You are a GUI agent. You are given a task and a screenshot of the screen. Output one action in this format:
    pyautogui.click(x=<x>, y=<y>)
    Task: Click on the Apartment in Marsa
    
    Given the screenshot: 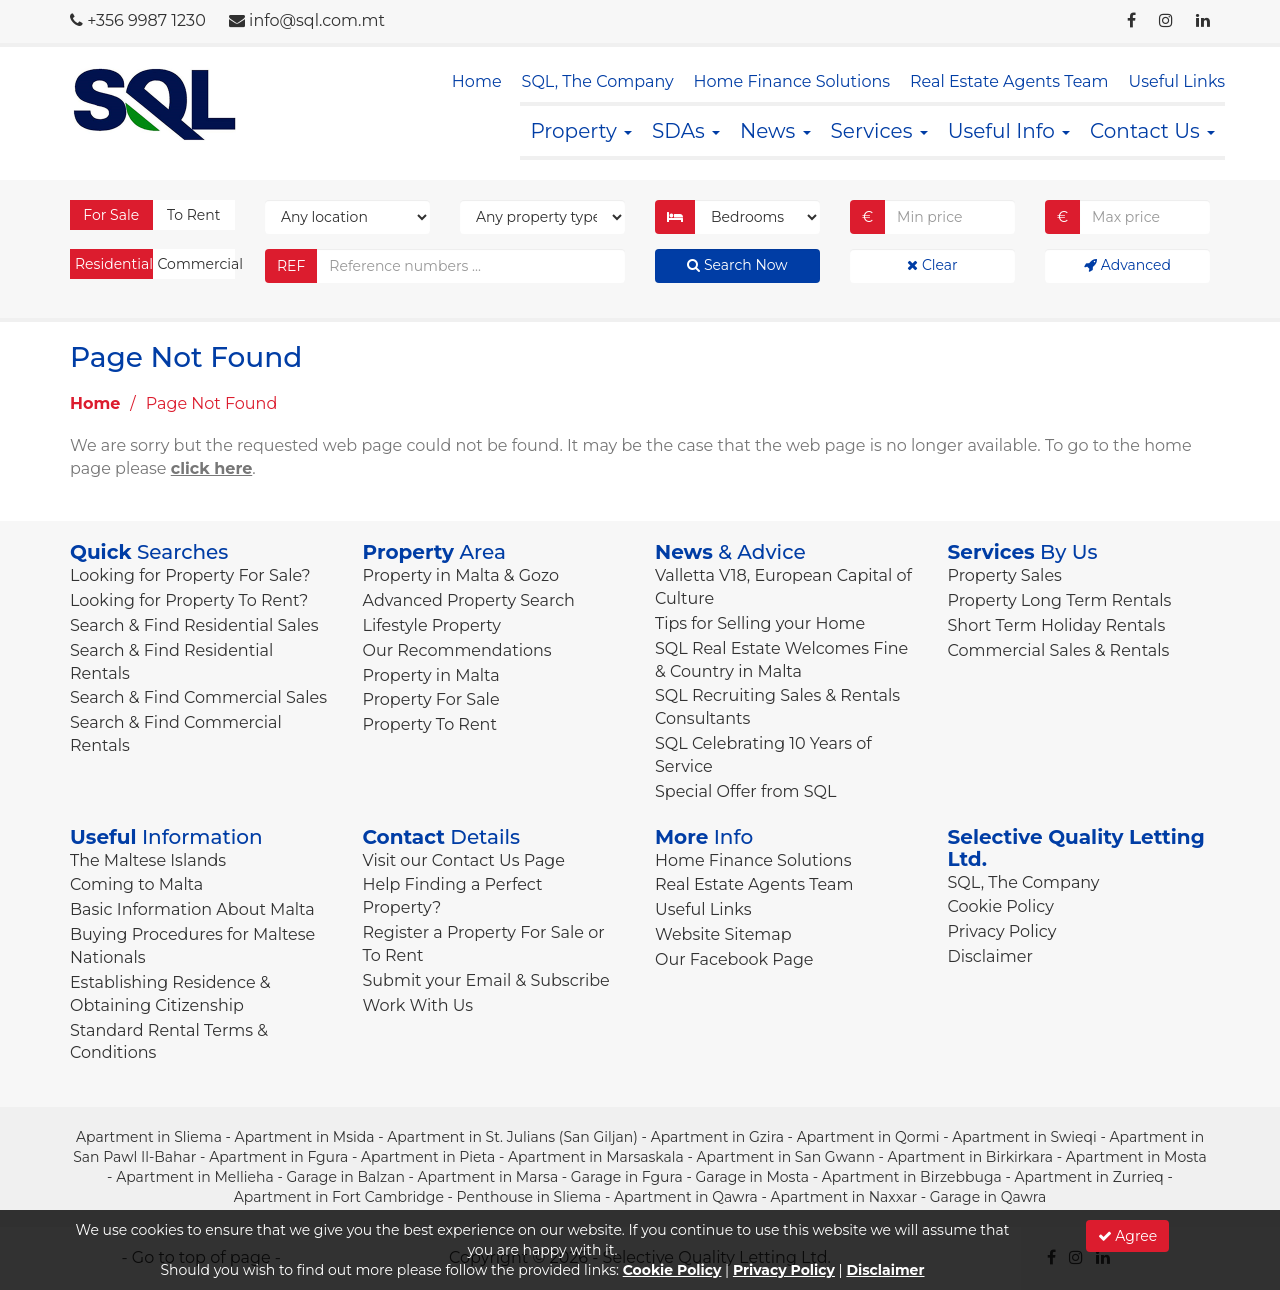 What is the action you would take?
    pyautogui.click(x=488, y=1177)
    